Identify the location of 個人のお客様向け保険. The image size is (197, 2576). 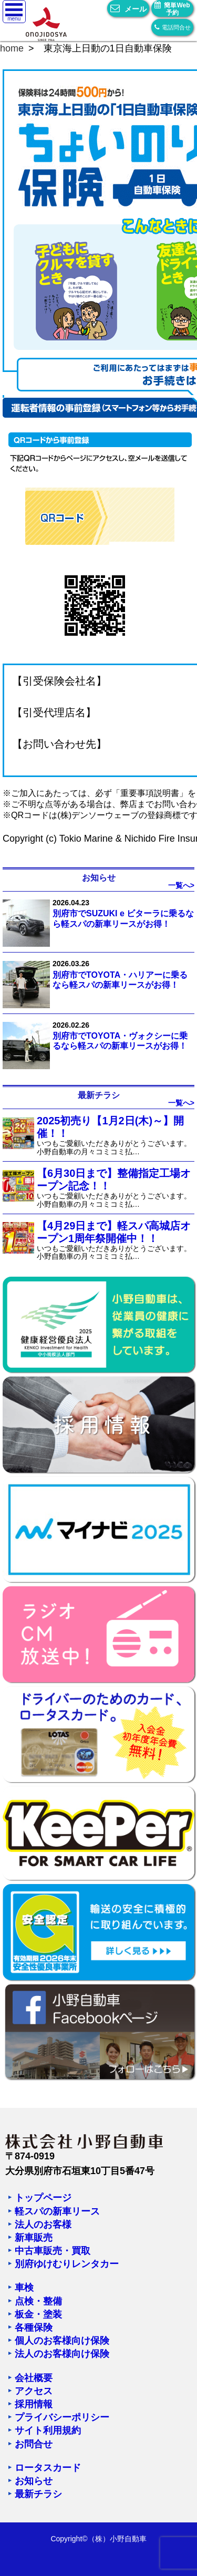
(62, 2340).